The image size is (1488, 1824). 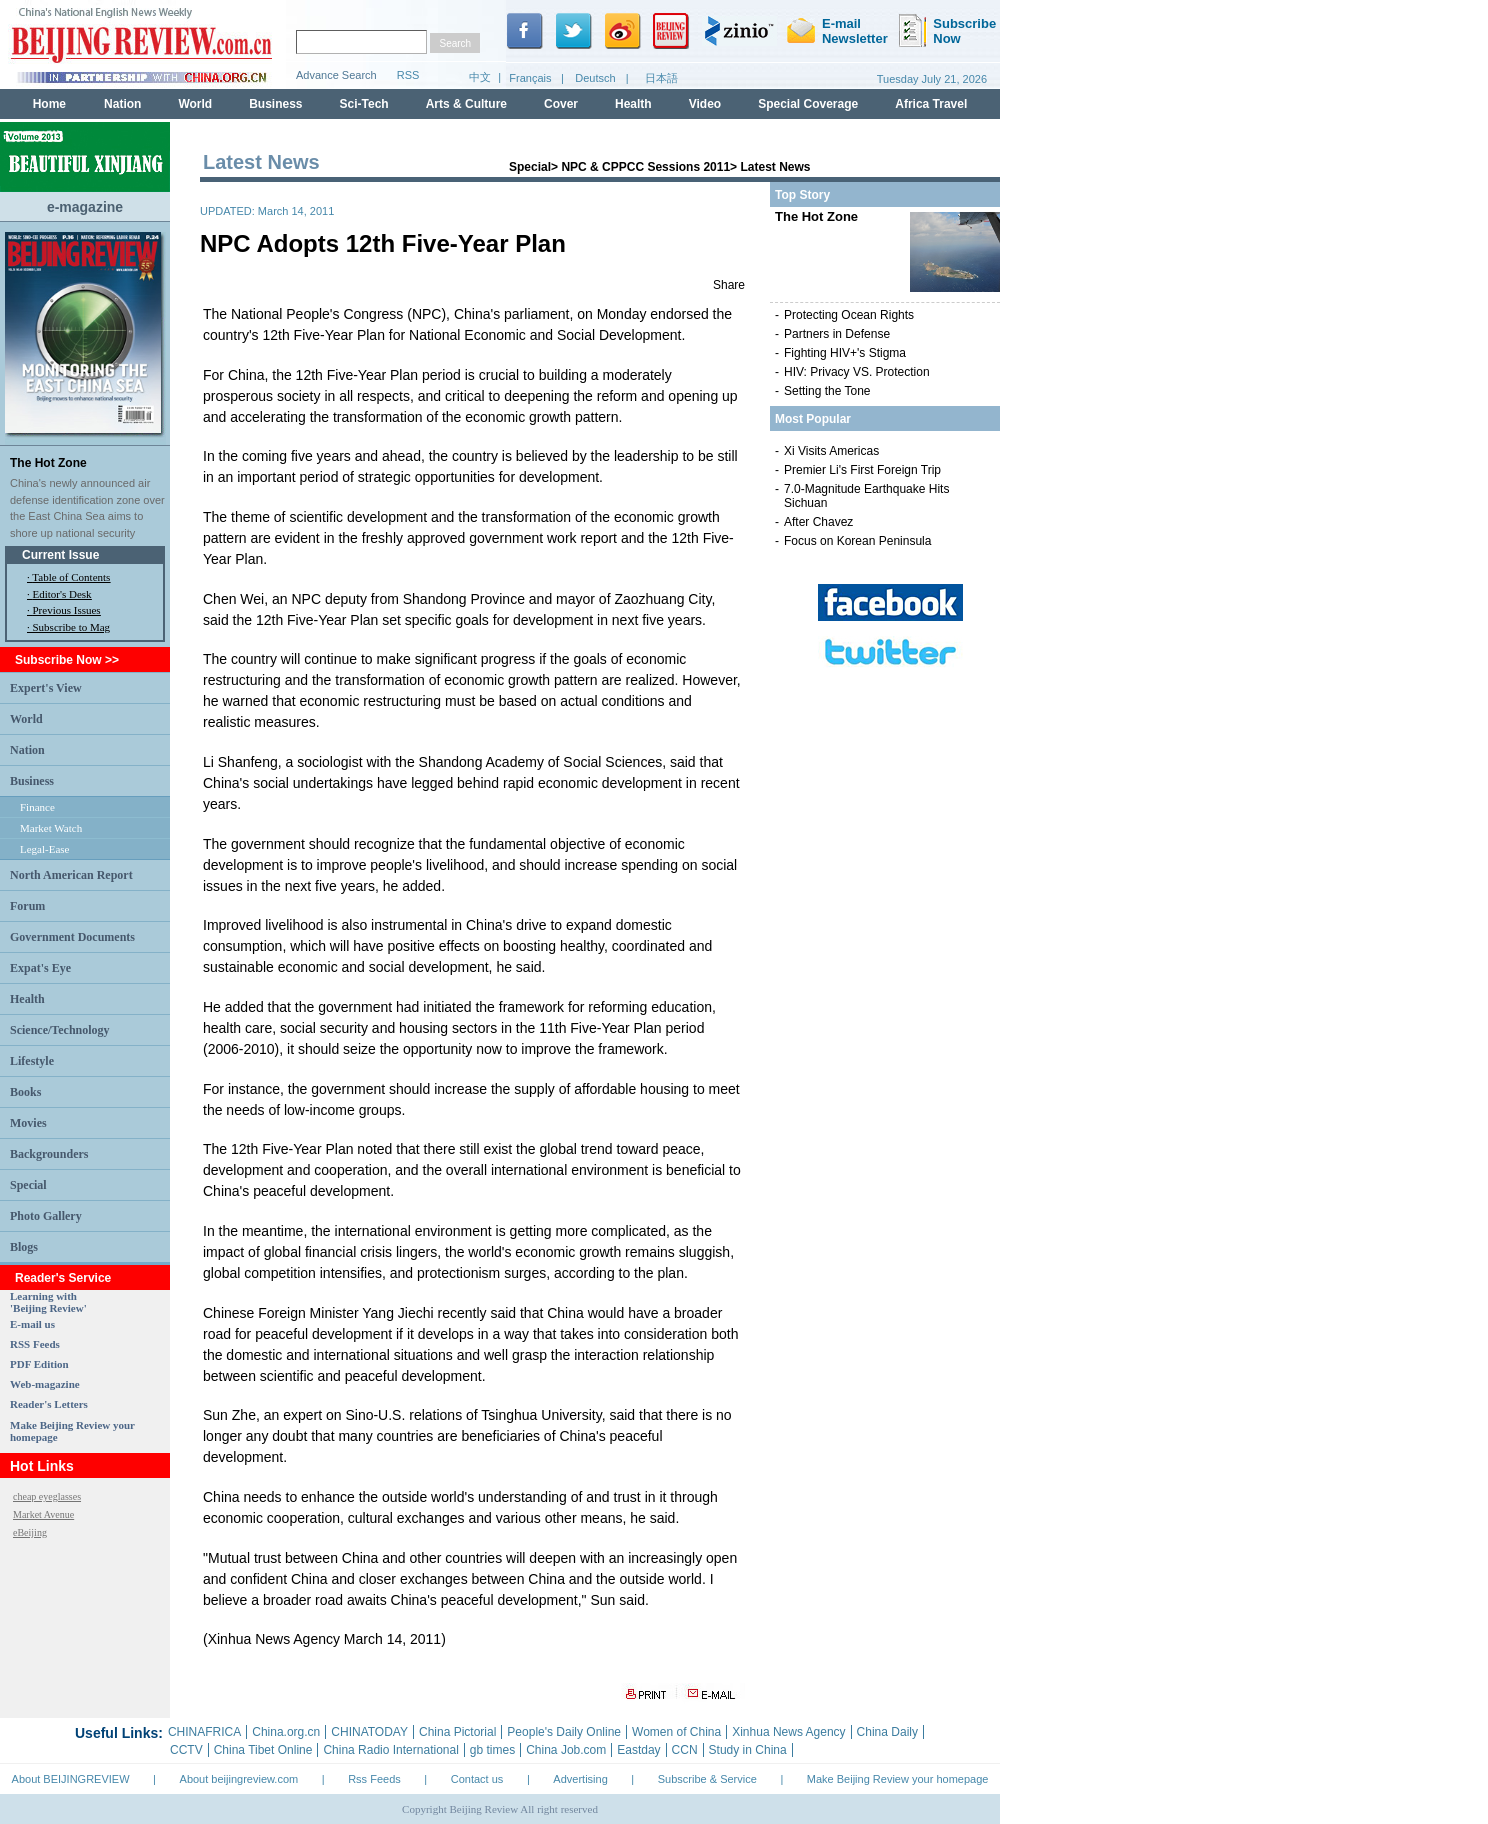 I want to click on Learning with 'Beijing Review', so click(x=48, y=1302).